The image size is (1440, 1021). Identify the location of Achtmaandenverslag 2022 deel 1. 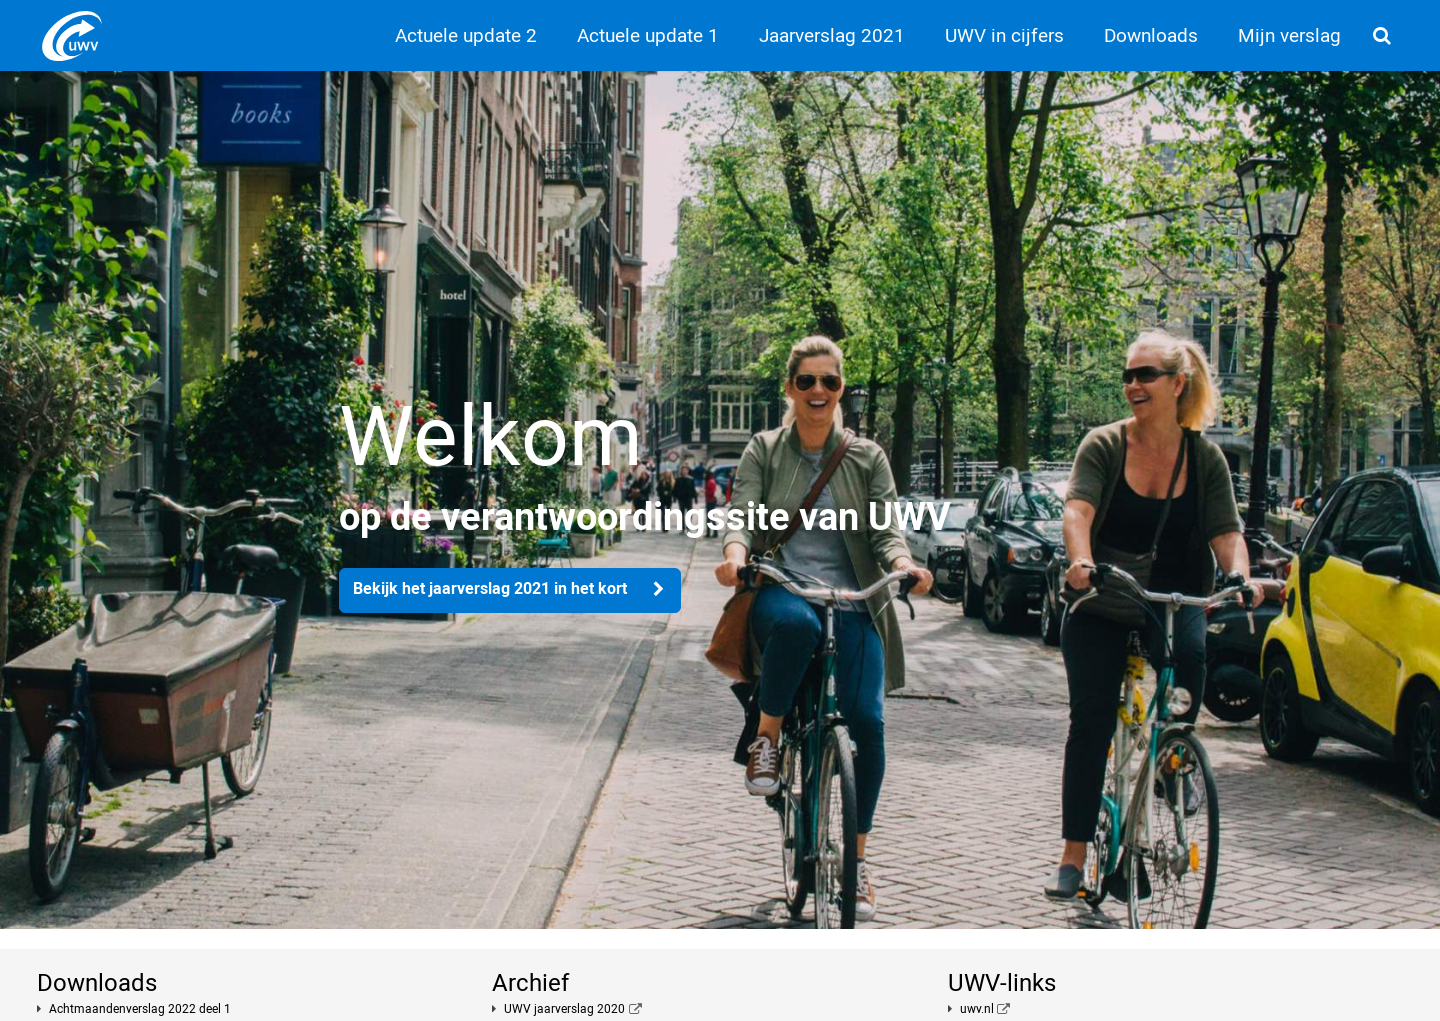
(140, 1009).